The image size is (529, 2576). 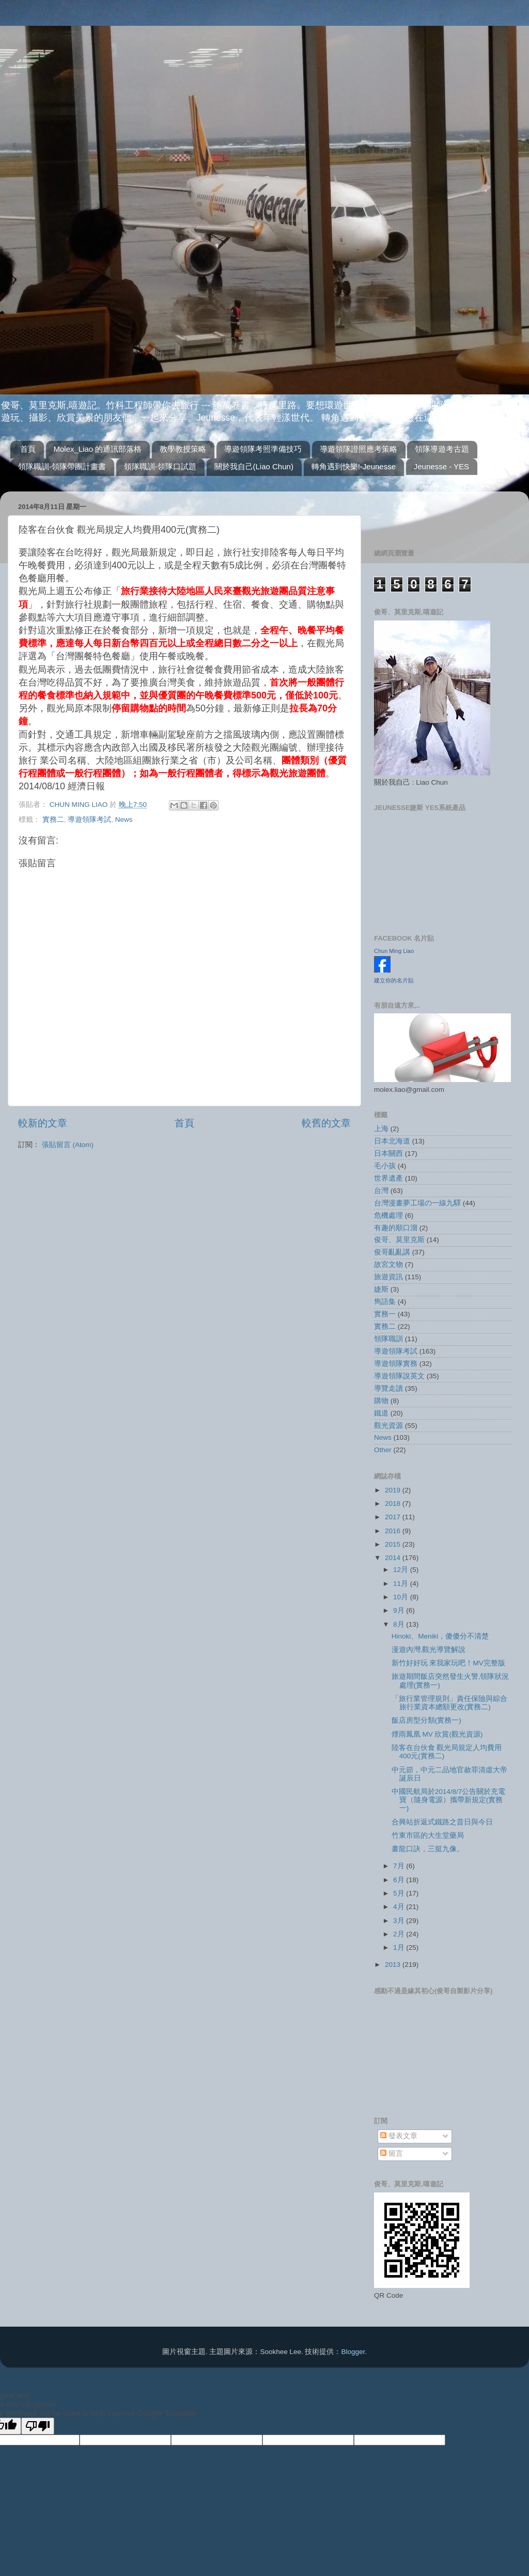 What do you see at coordinates (263, 448) in the screenshot?
I see `導遊領隊考照準備技巧` at bounding box center [263, 448].